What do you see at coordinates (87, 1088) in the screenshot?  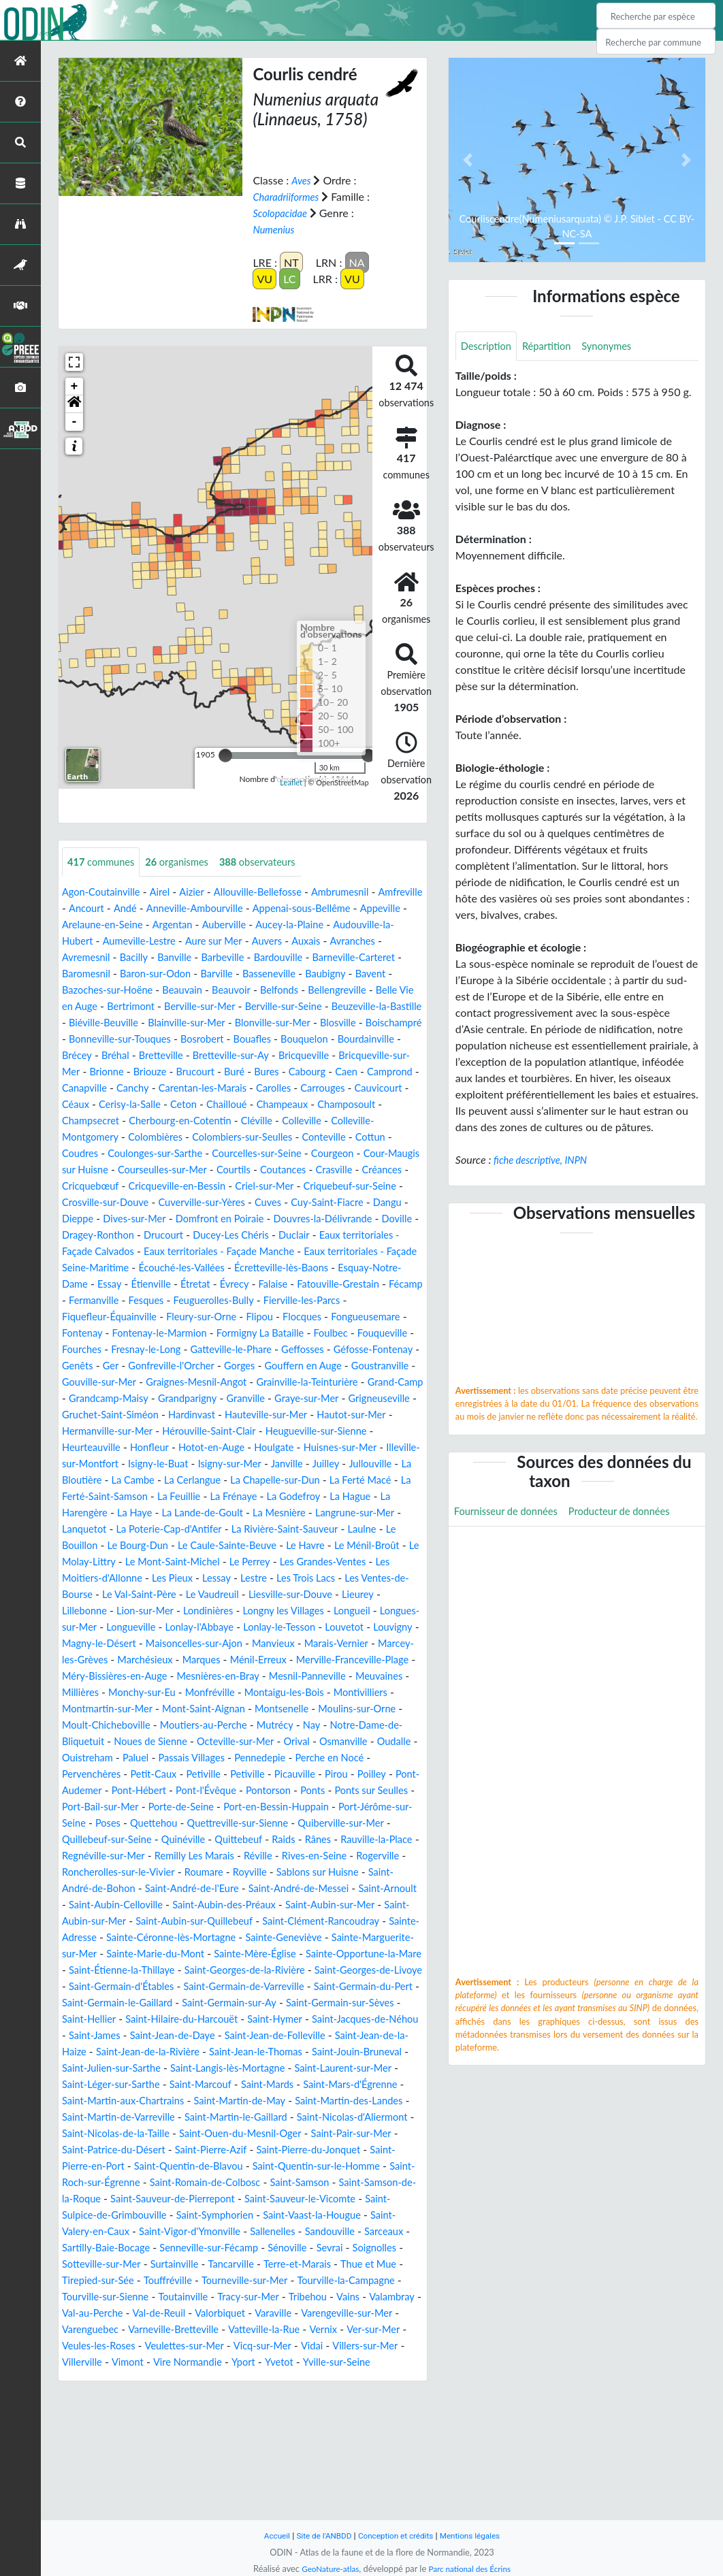 I see `Briouze` at bounding box center [87, 1088].